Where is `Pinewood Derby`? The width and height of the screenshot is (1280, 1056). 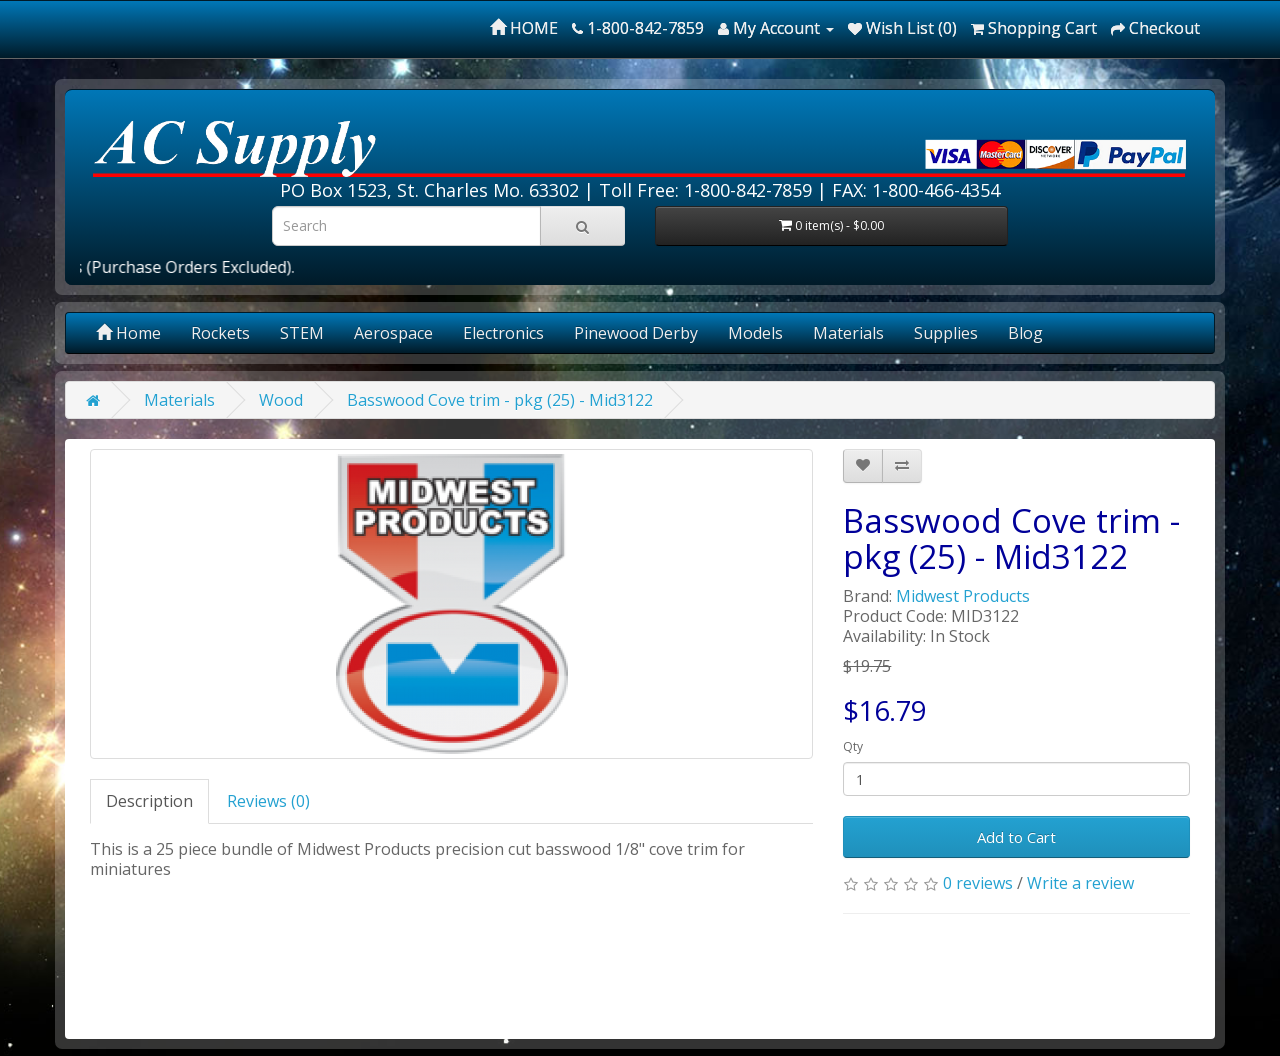
Pinewood Derby is located at coordinates (636, 333).